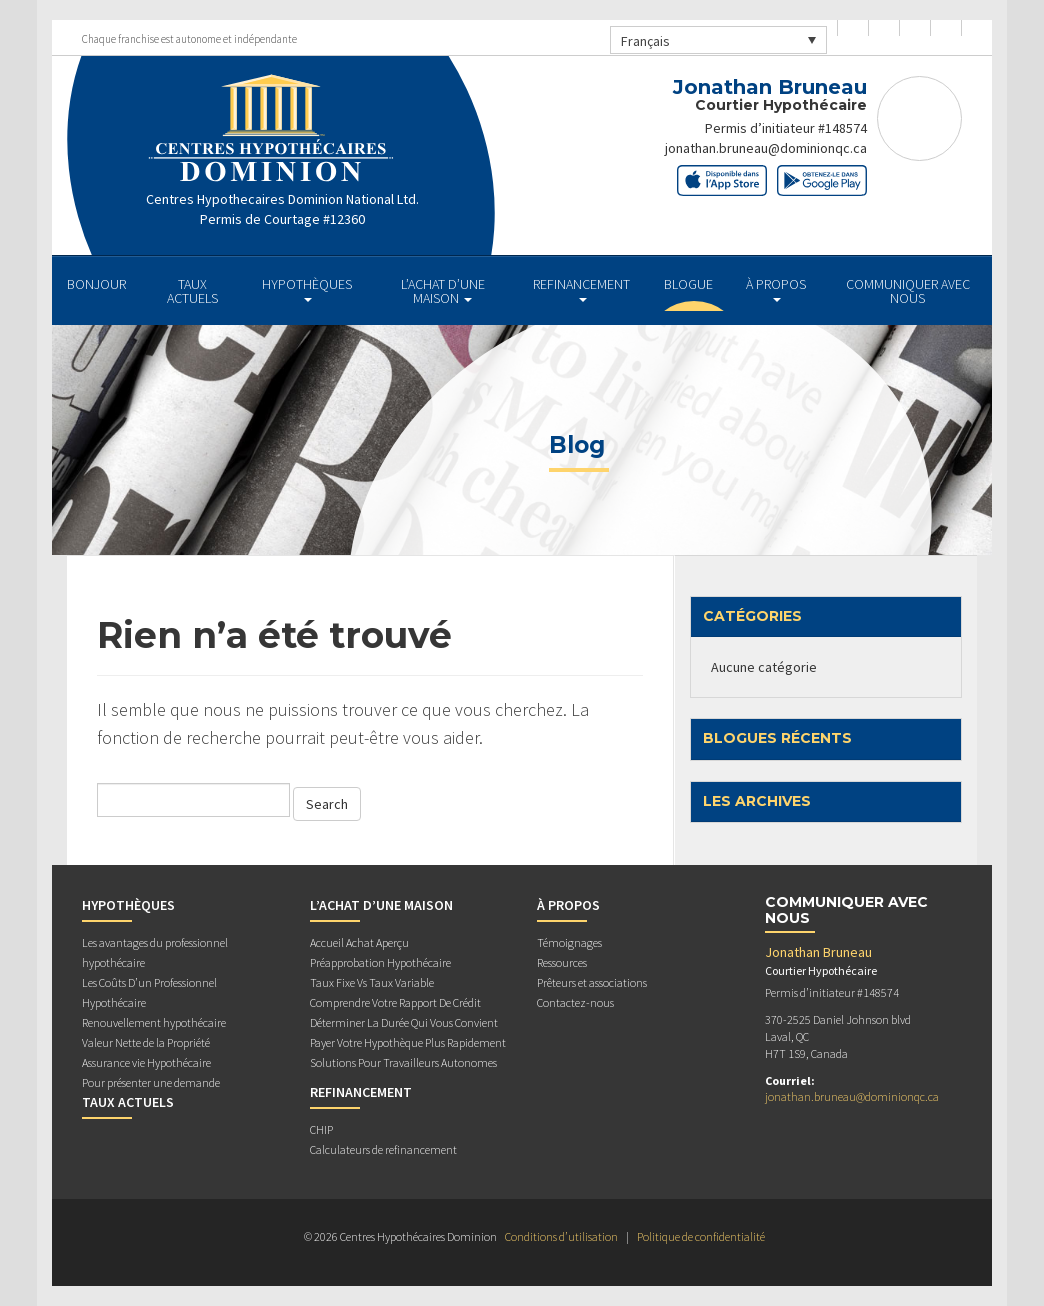 Image resolution: width=1044 pixels, height=1306 pixels. Describe the element at coordinates (96, 284) in the screenshot. I see `BONJOUR` at that location.